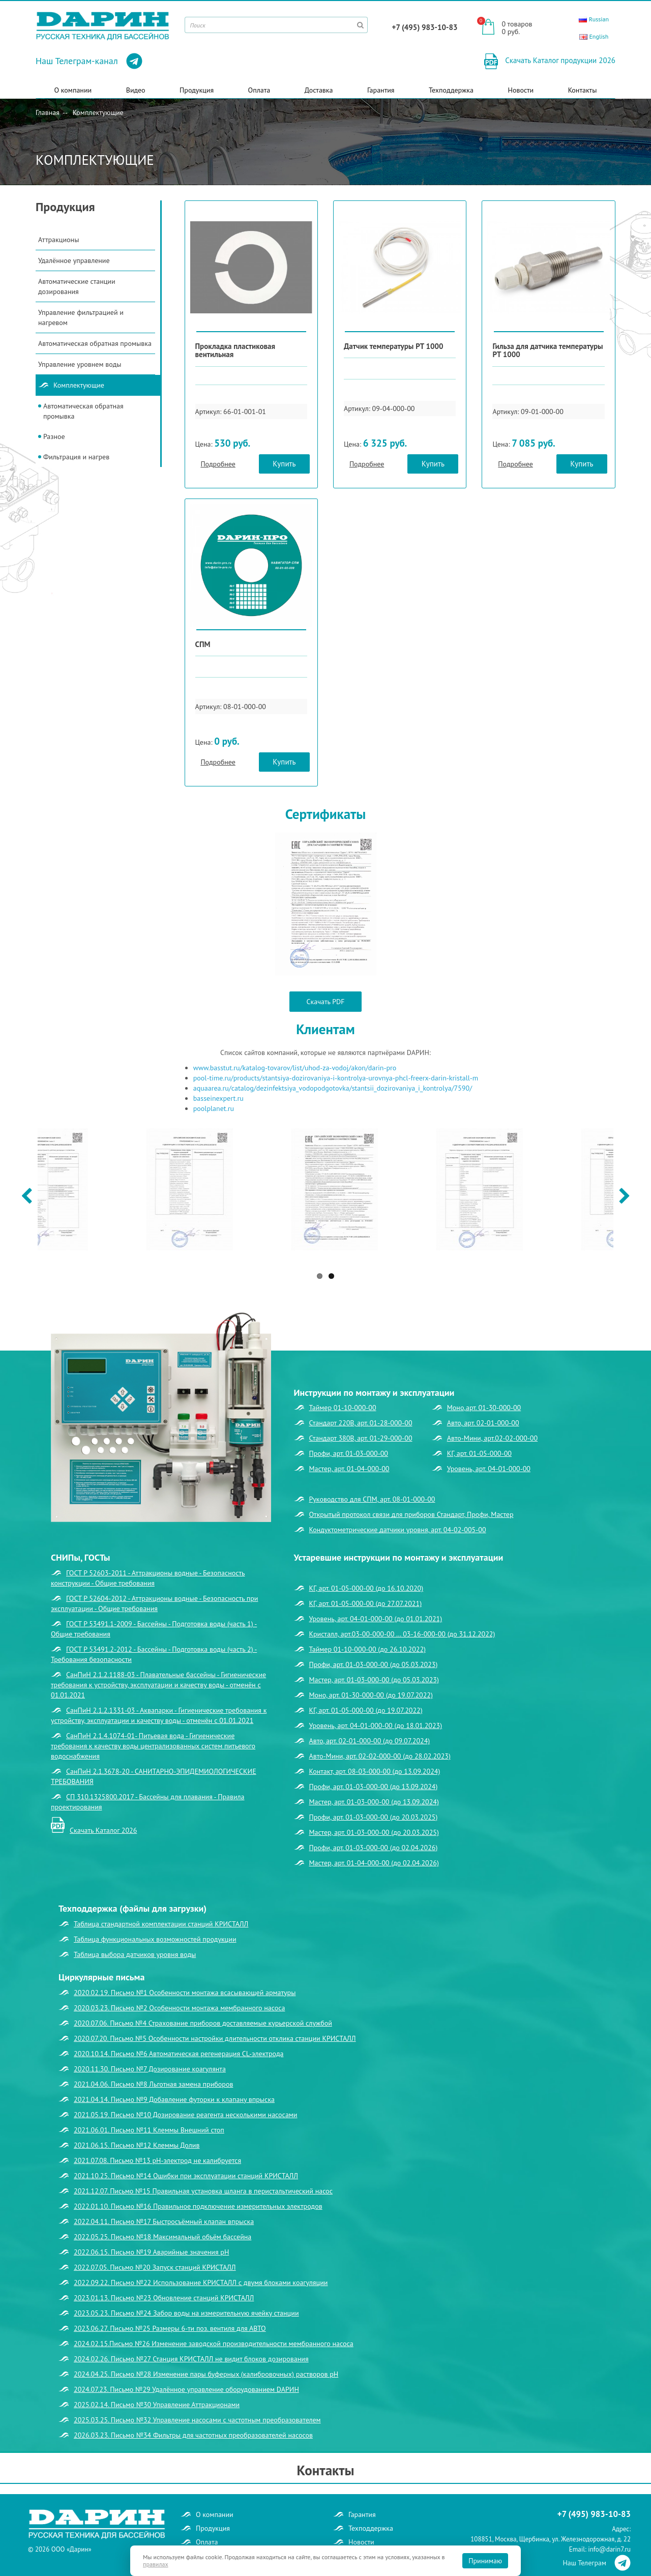  Describe the element at coordinates (366, 1710) in the screenshot. I see `КГ, арт. 01-05-000-00 (до 19.07.2022)` at that location.